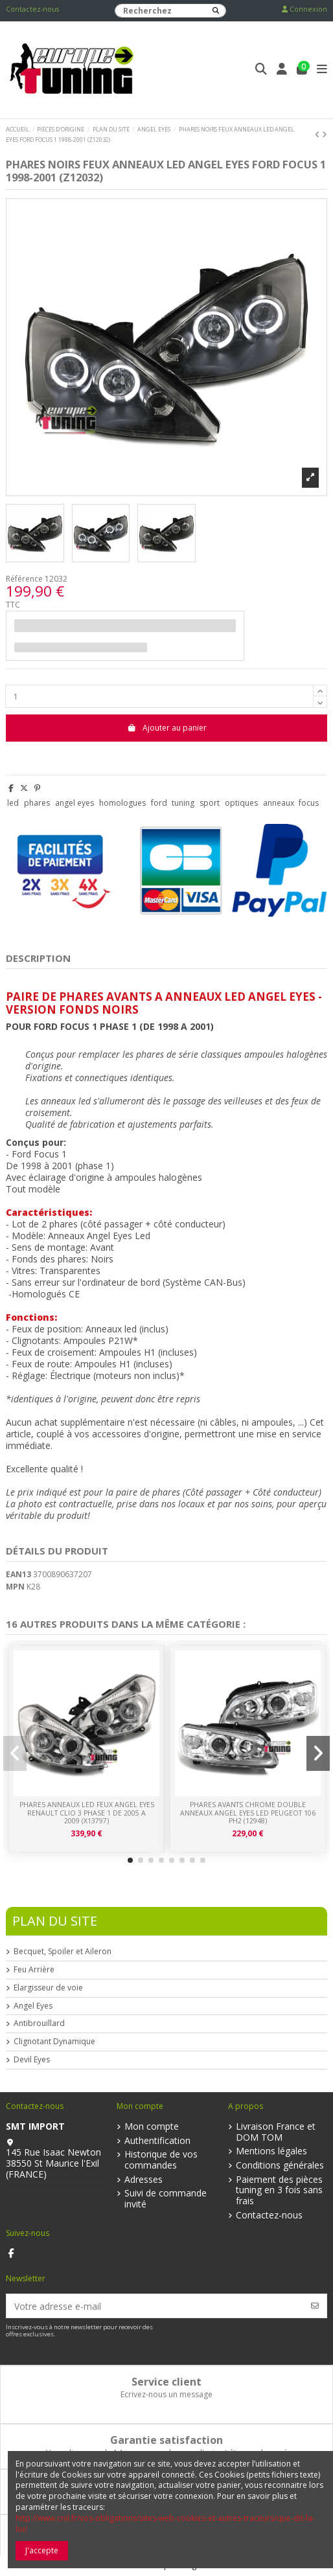  I want to click on anneaux, so click(278, 802).